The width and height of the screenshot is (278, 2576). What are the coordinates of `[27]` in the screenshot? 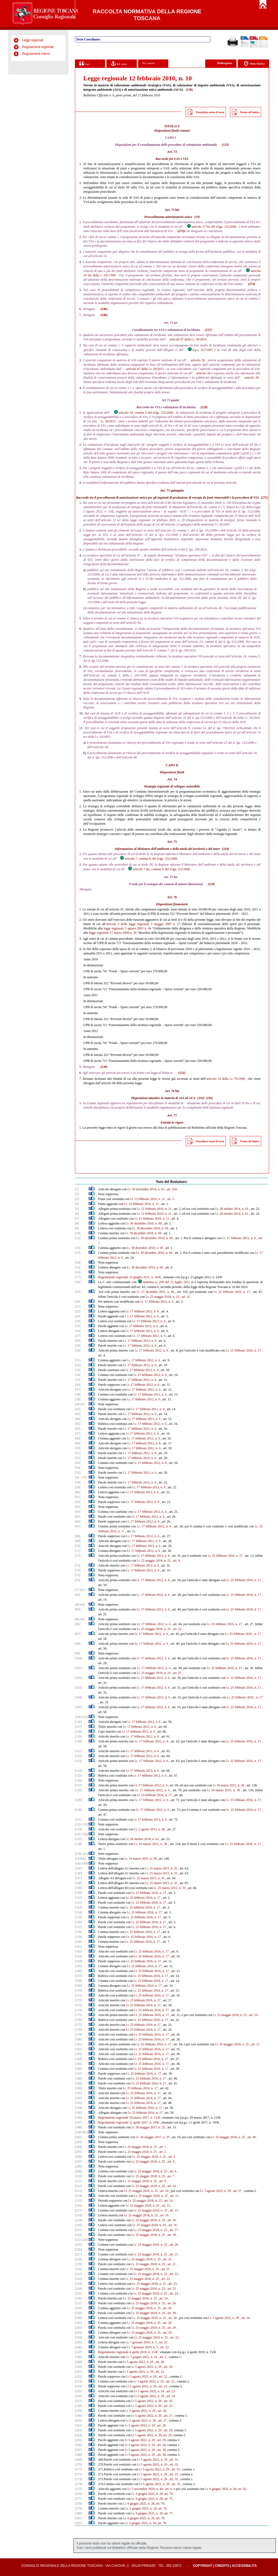 It's located at (77, 1336).